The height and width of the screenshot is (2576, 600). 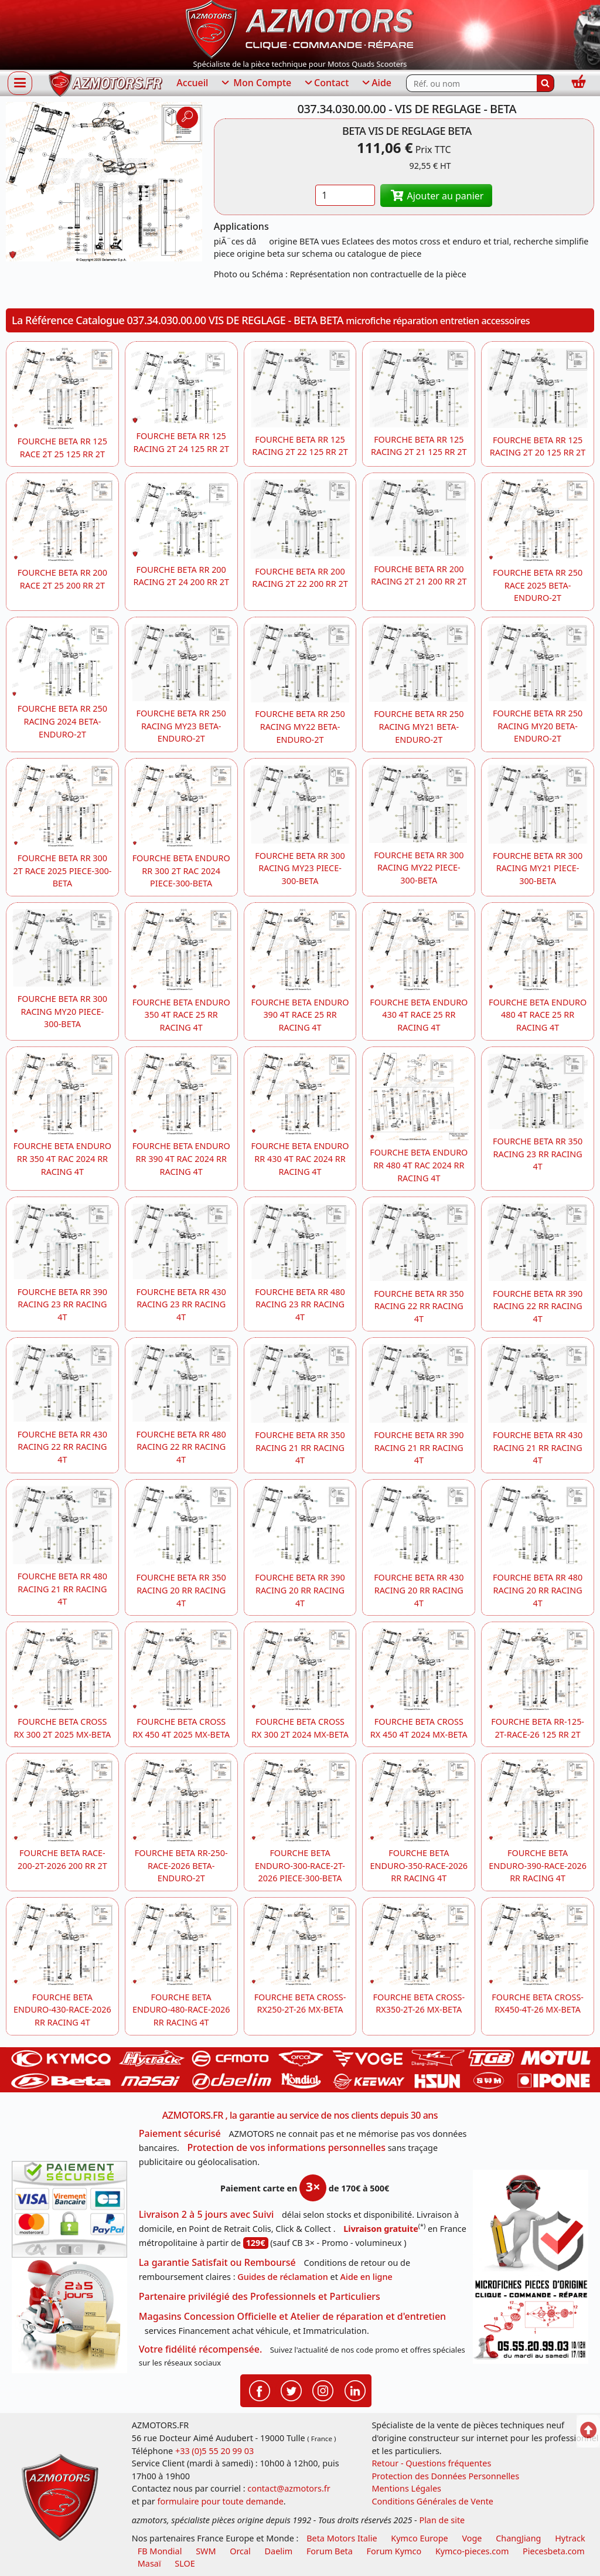 What do you see at coordinates (288, 2488) in the screenshot?
I see `contact@azmotors.fr` at bounding box center [288, 2488].